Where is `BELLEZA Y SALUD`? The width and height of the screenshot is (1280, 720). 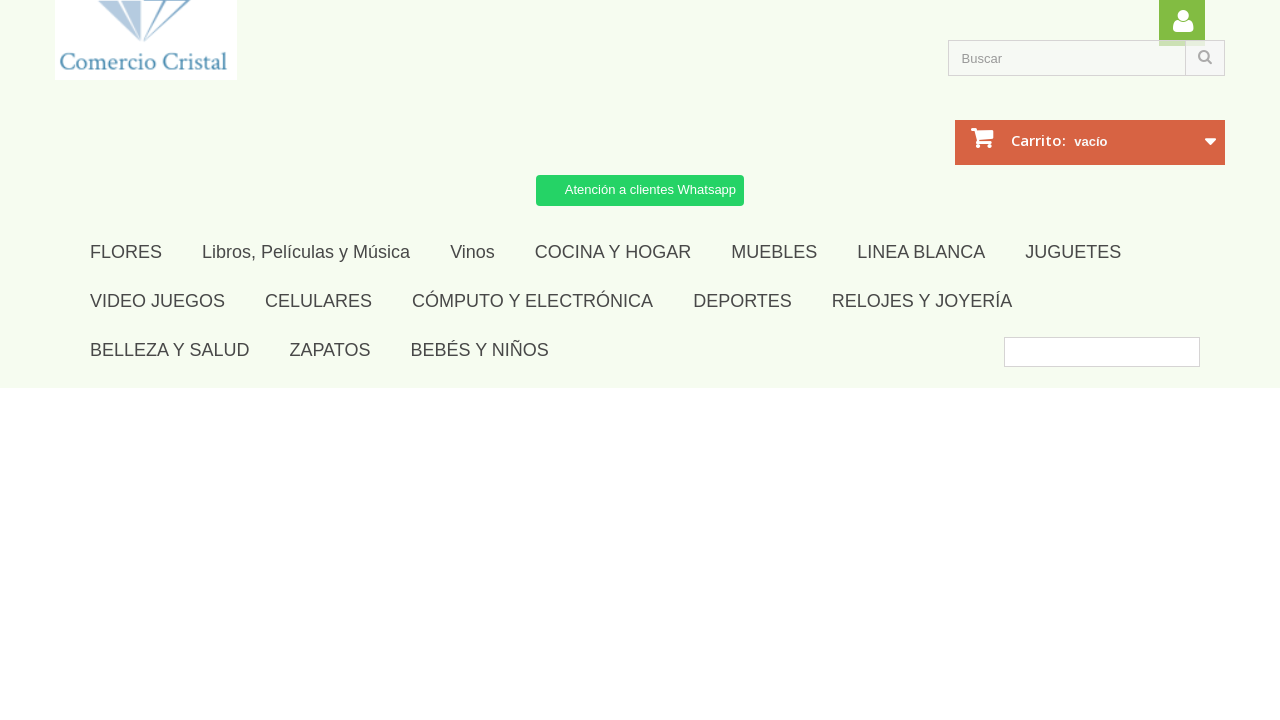
BELLEZA Y SALUD is located at coordinates (169, 350).